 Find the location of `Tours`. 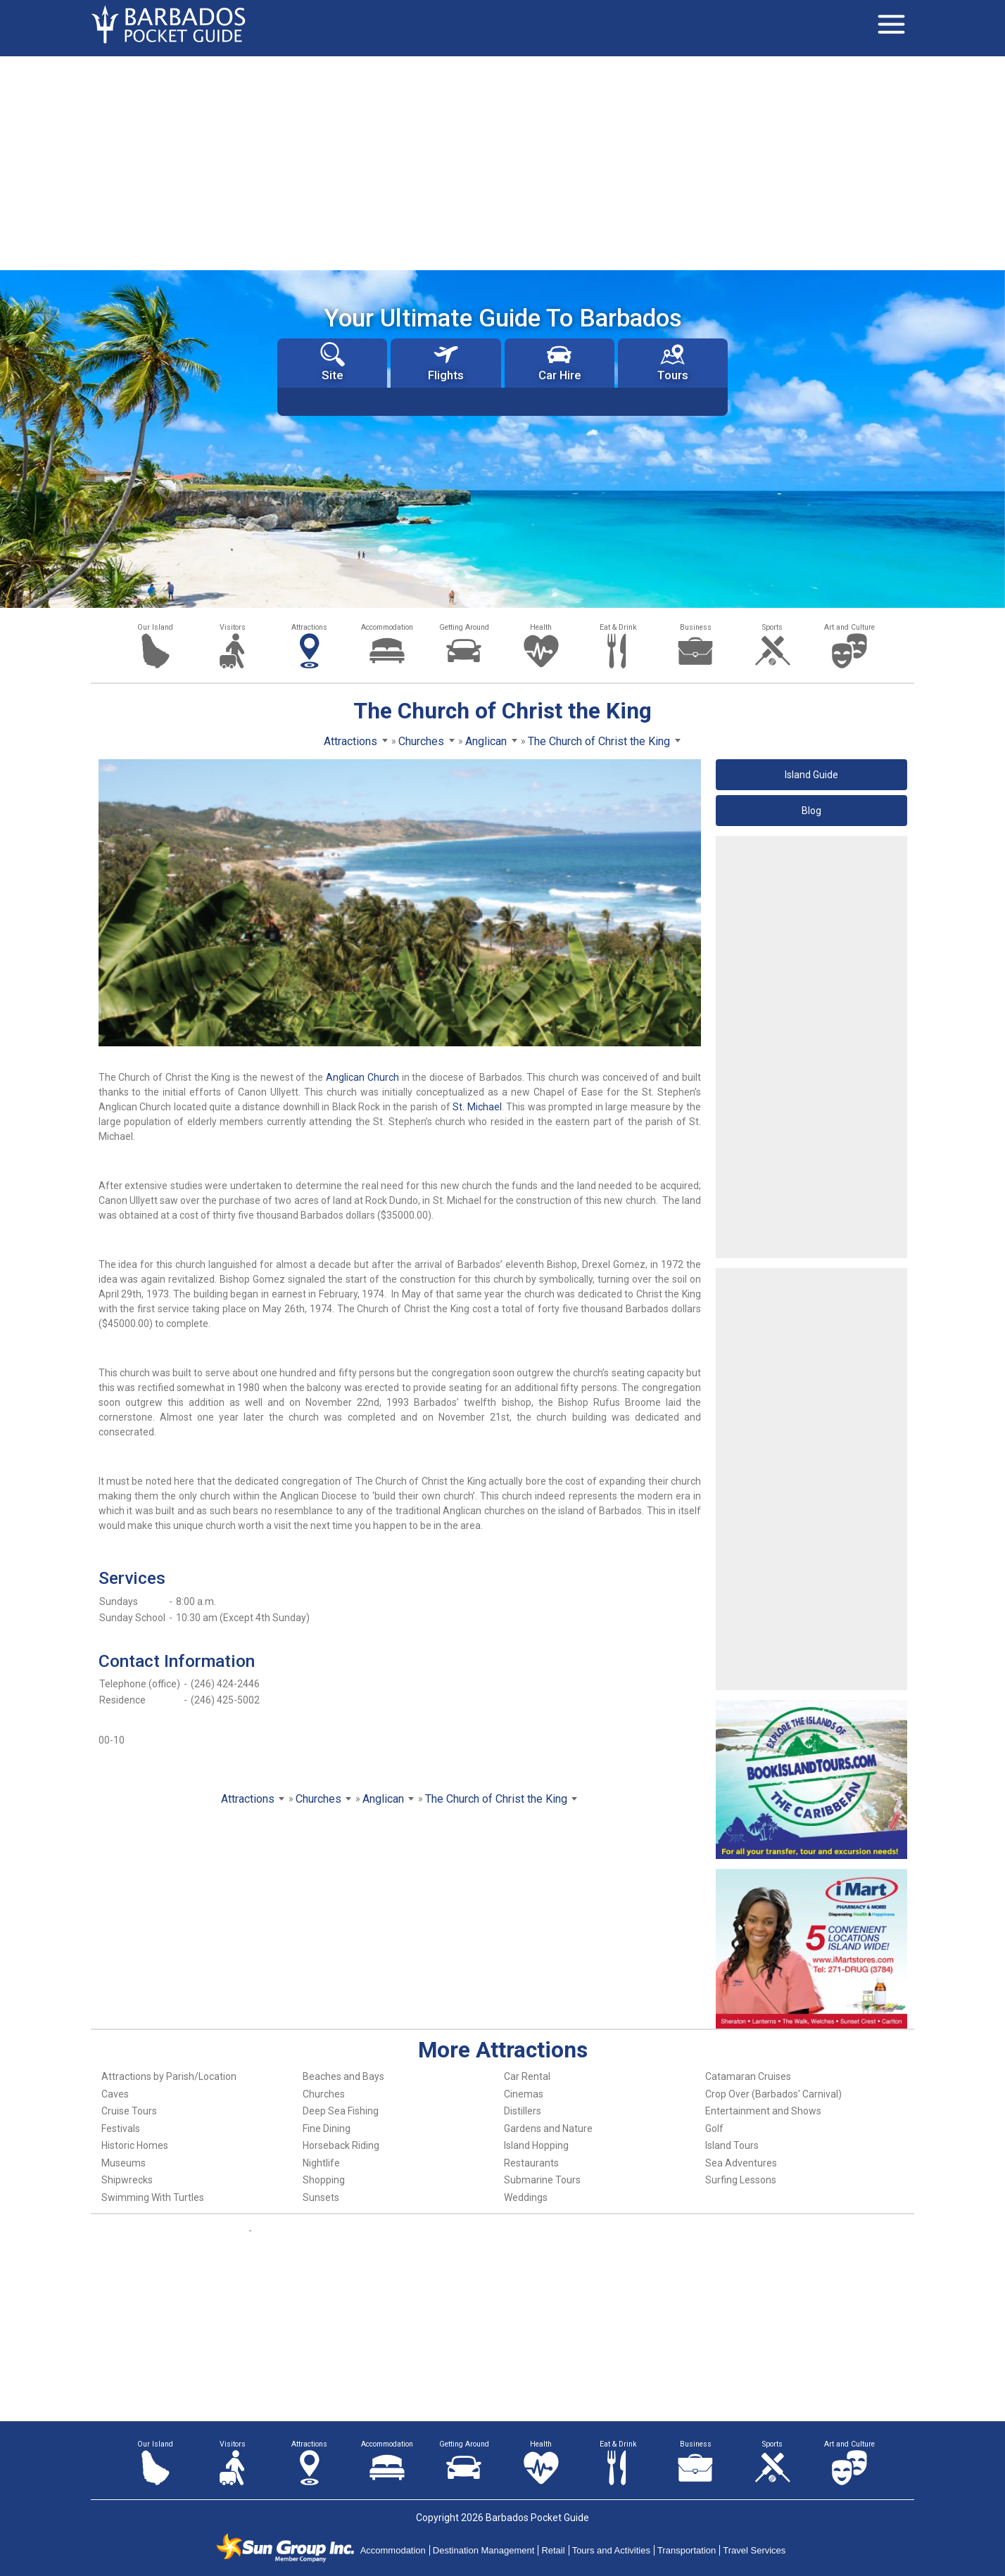

Tours is located at coordinates (672, 362).